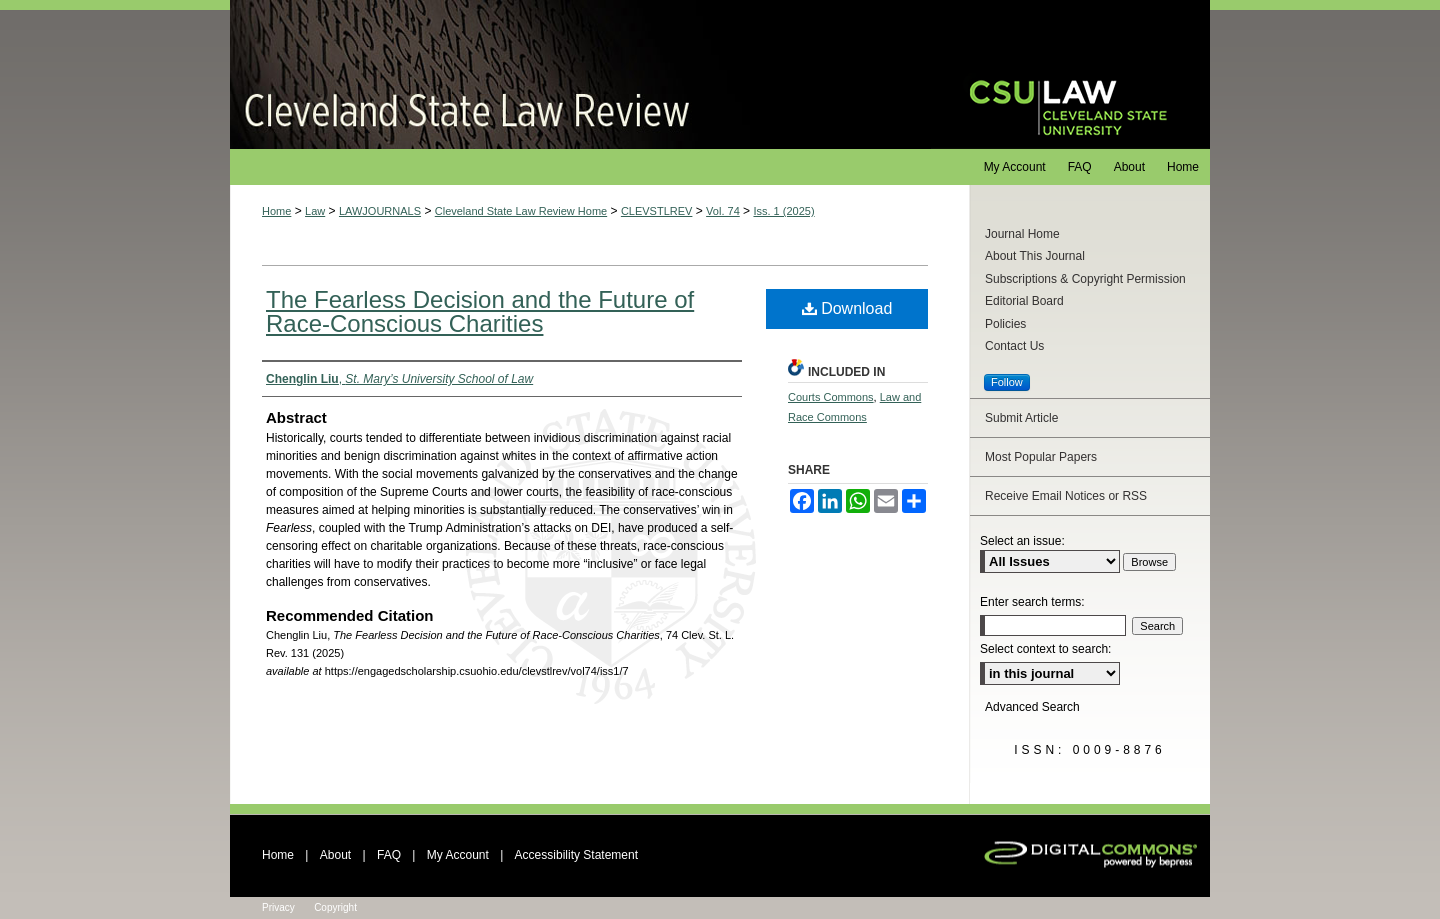 The width and height of the screenshot is (1440, 919). Describe the element at coordinates (847, 308) in the screenshot. I see `Download` at that location.